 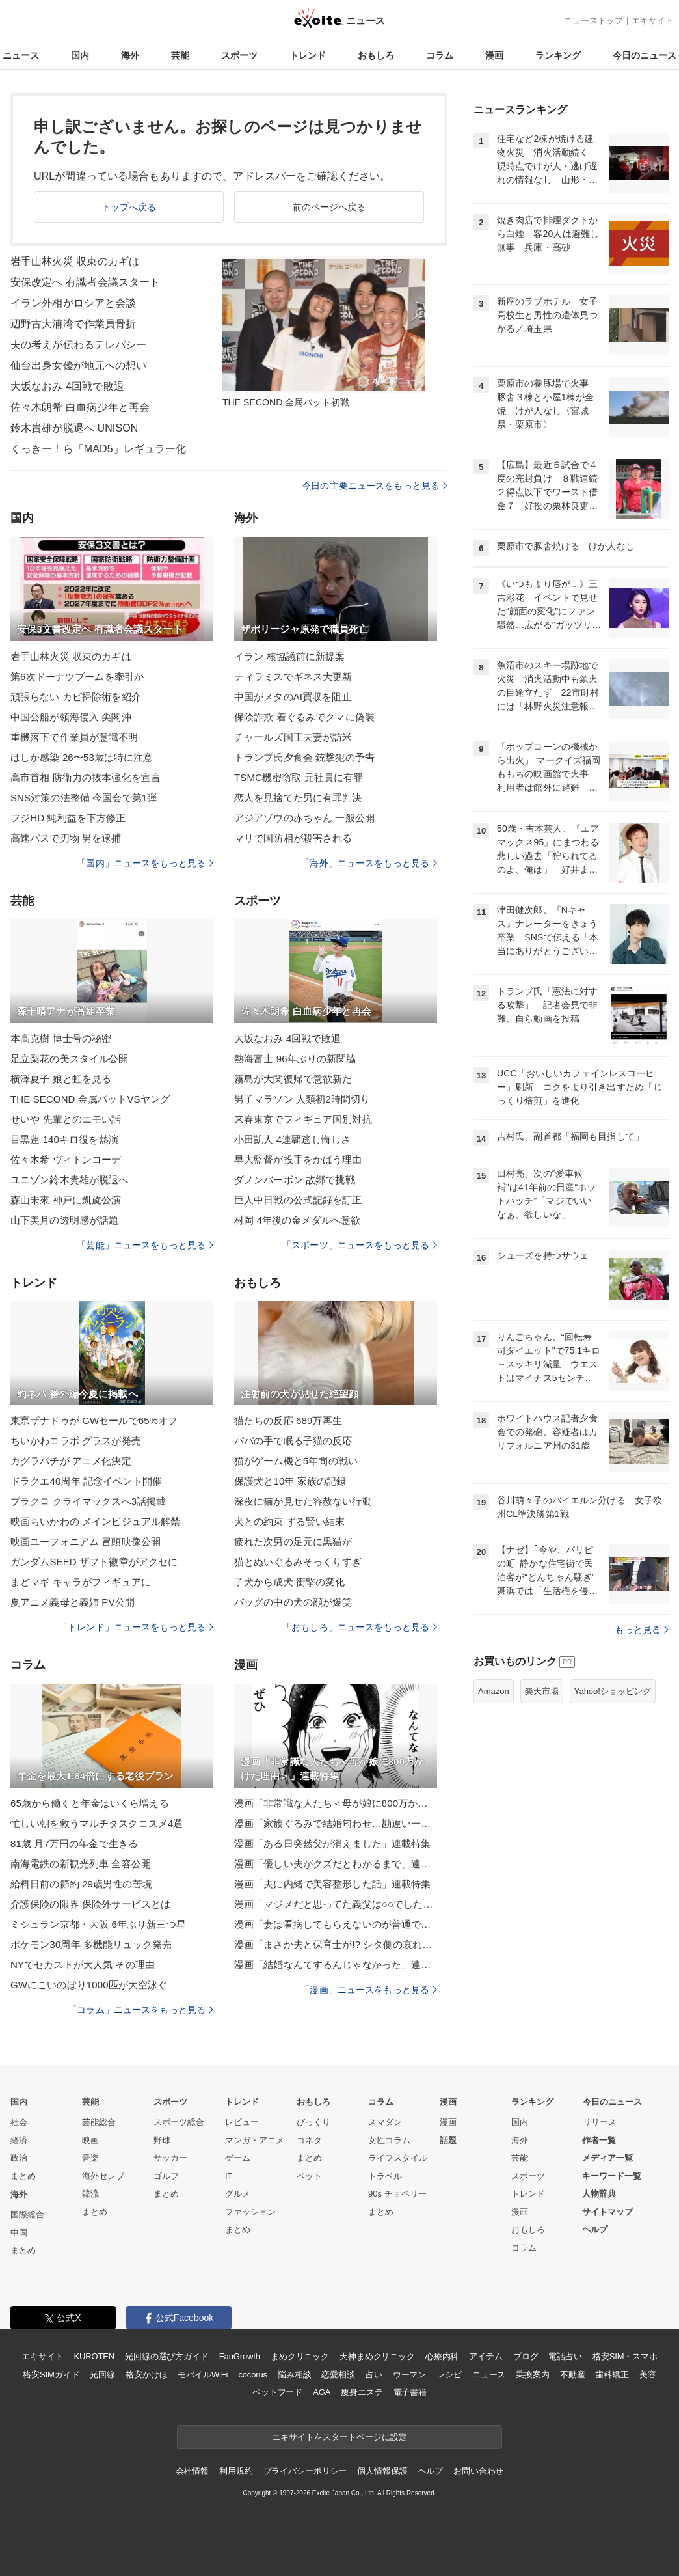 I want to click on 芸能総合, so click(x=99, y=2122).